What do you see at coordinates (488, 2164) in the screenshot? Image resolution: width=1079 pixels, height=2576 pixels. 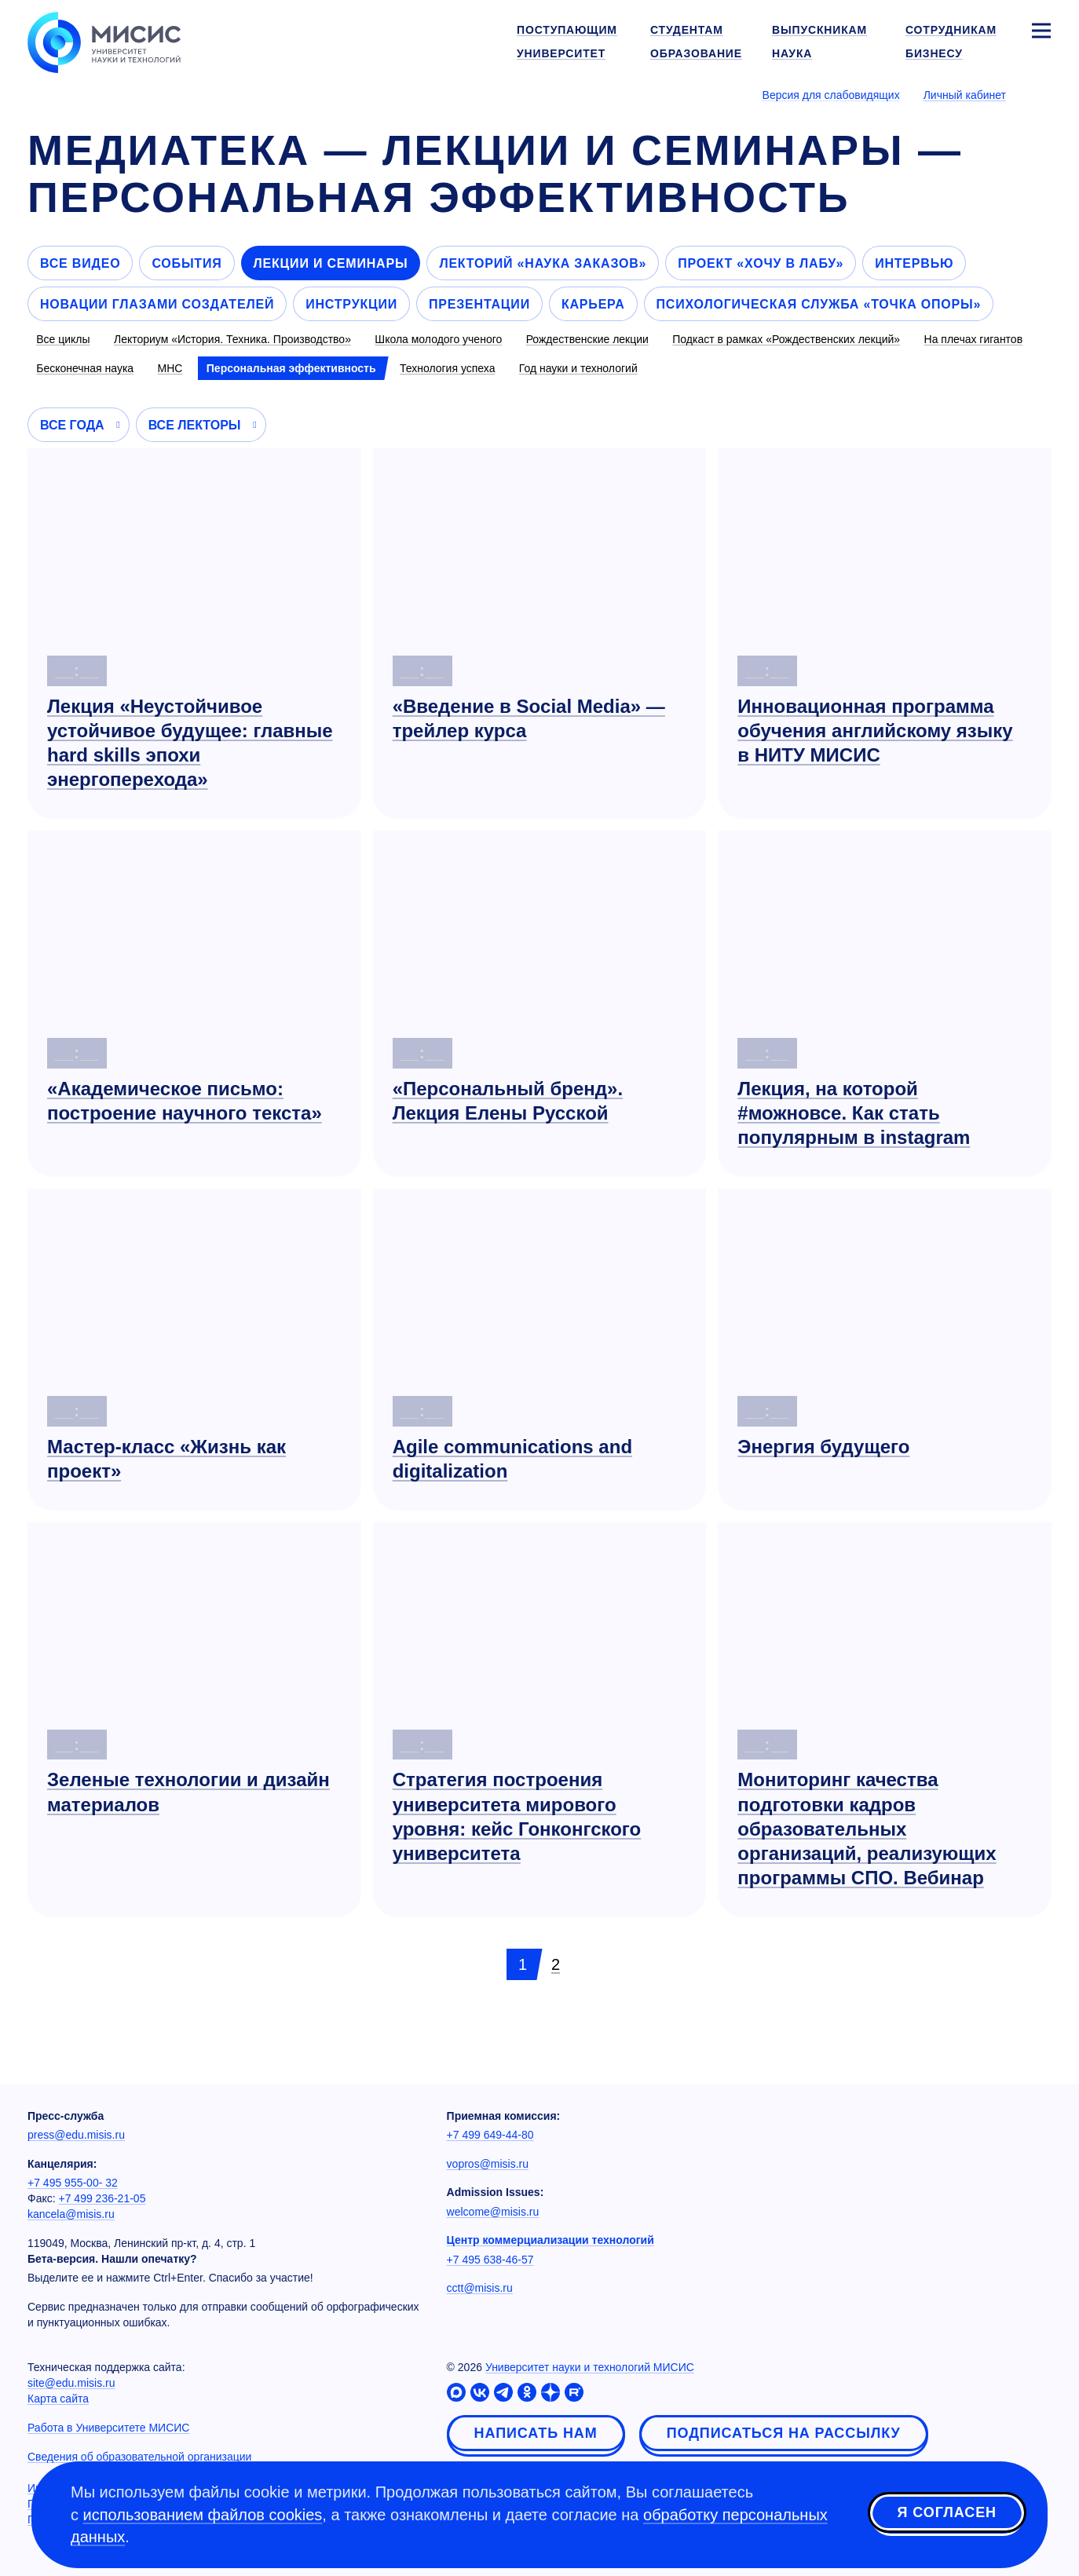 I see `vopros@misis.ru` at bounding box center [488, 2164].